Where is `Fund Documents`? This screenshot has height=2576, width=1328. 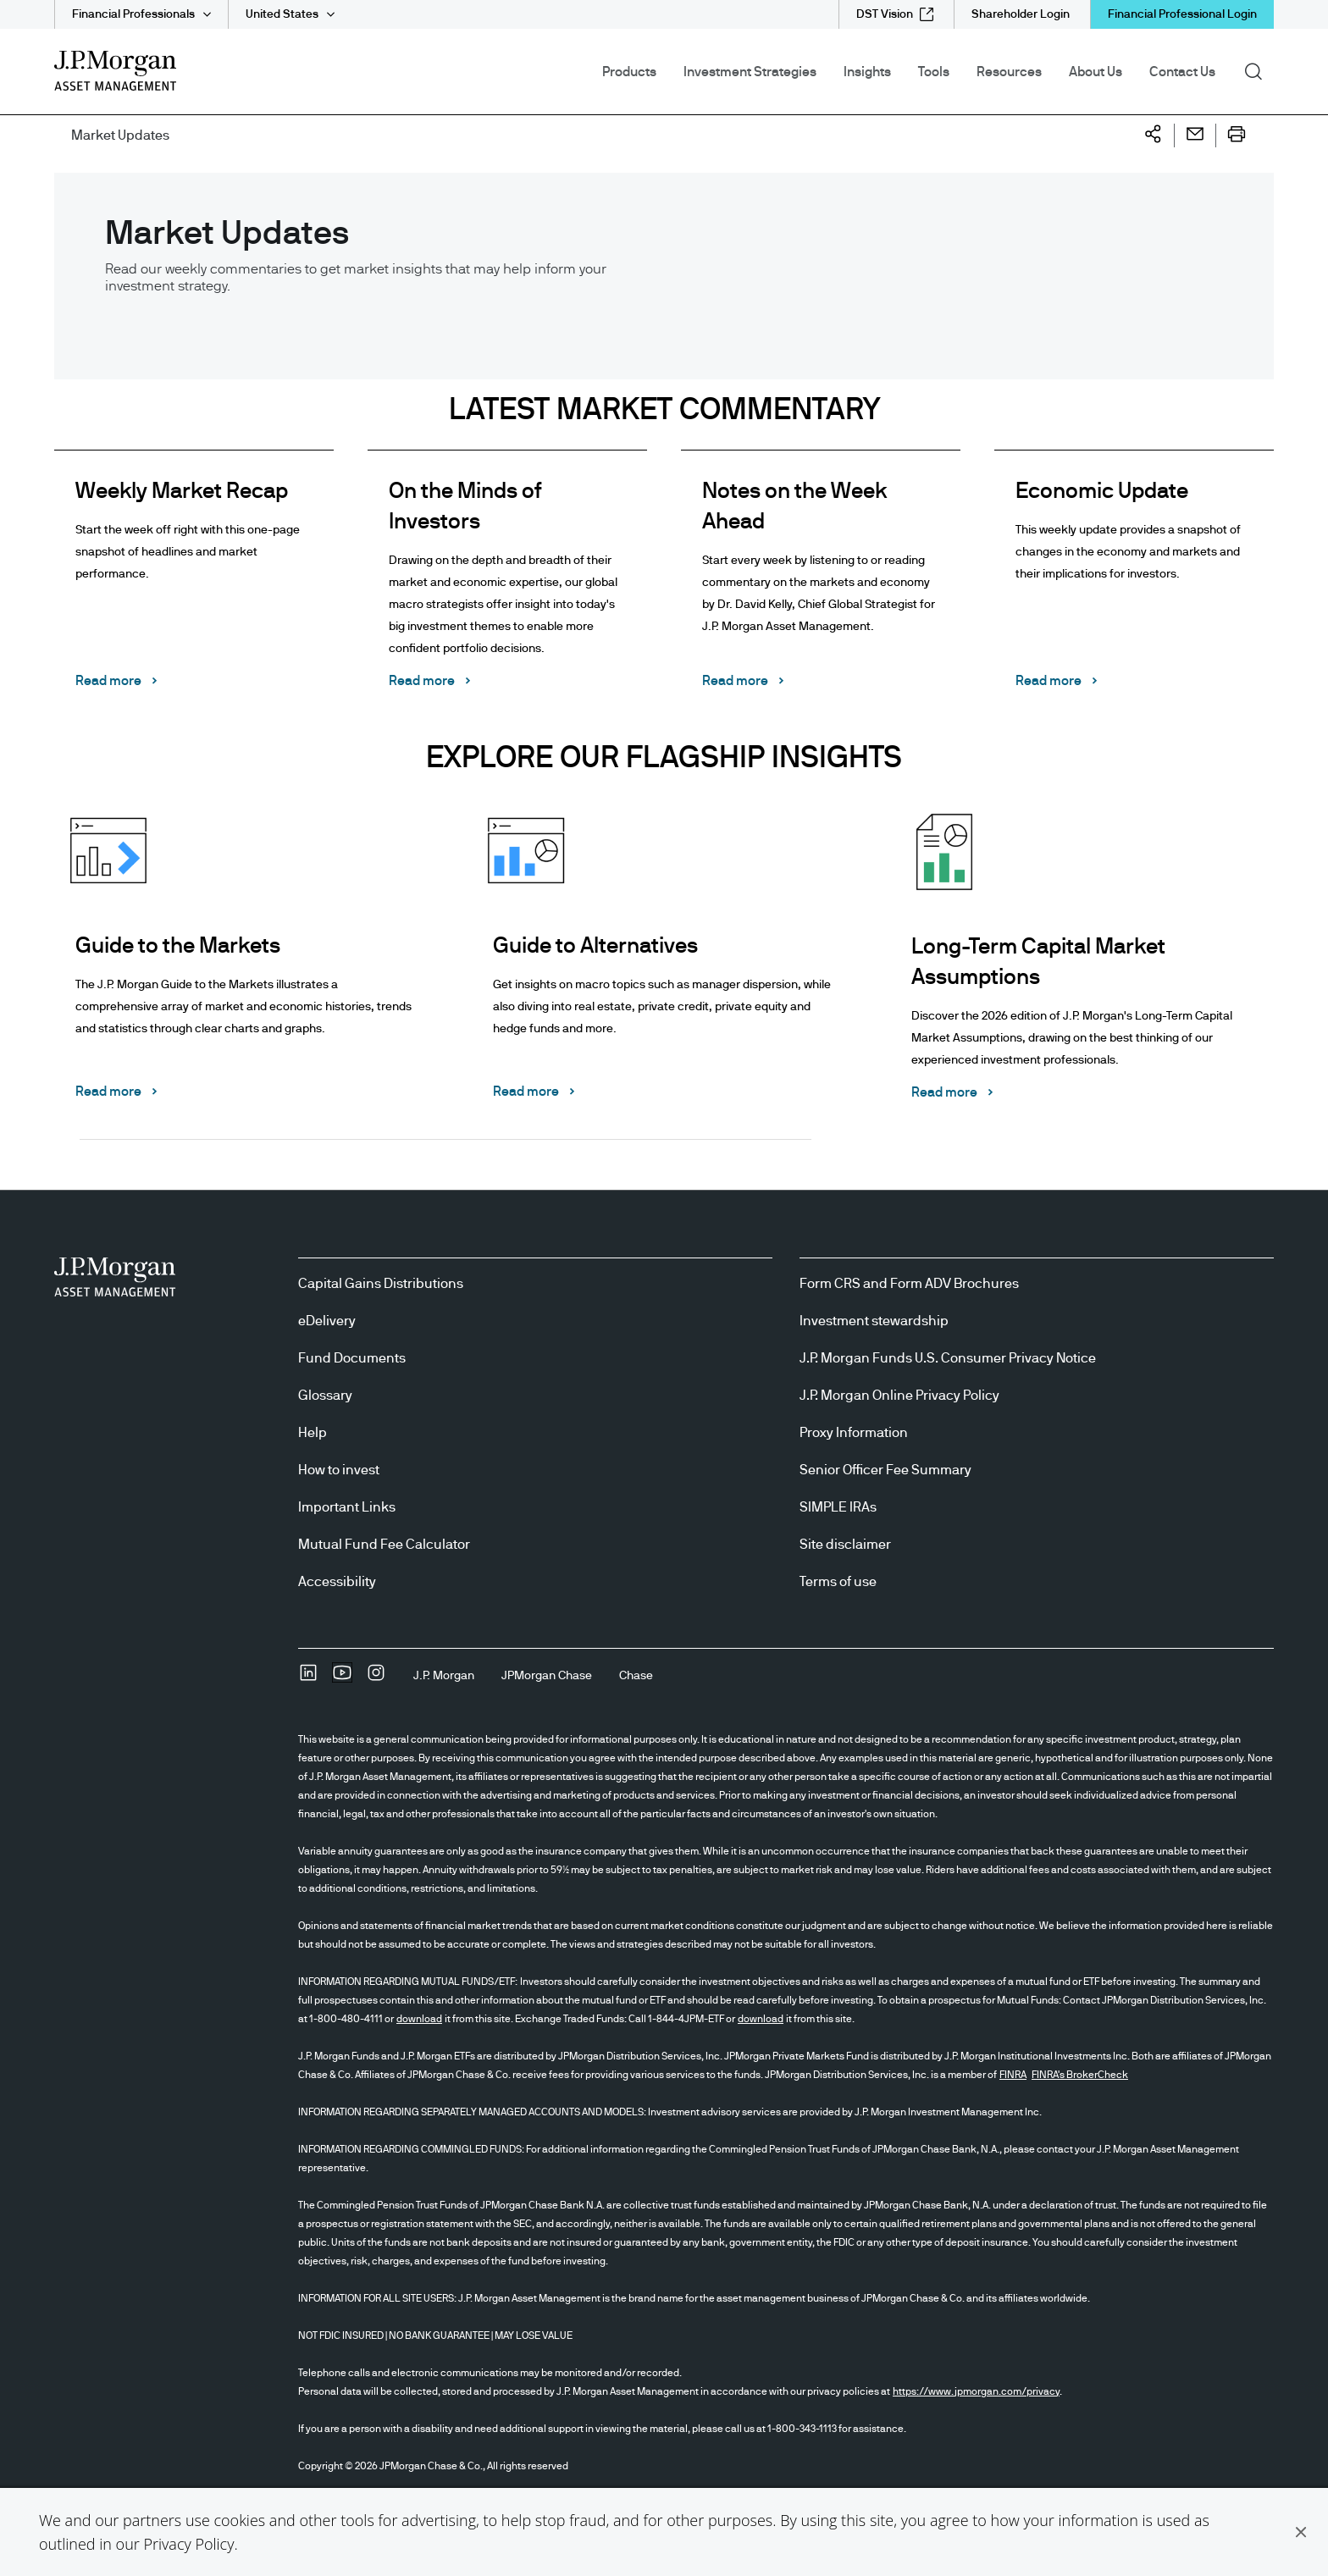 Fund Documents is located at coordinates (352, 1358).